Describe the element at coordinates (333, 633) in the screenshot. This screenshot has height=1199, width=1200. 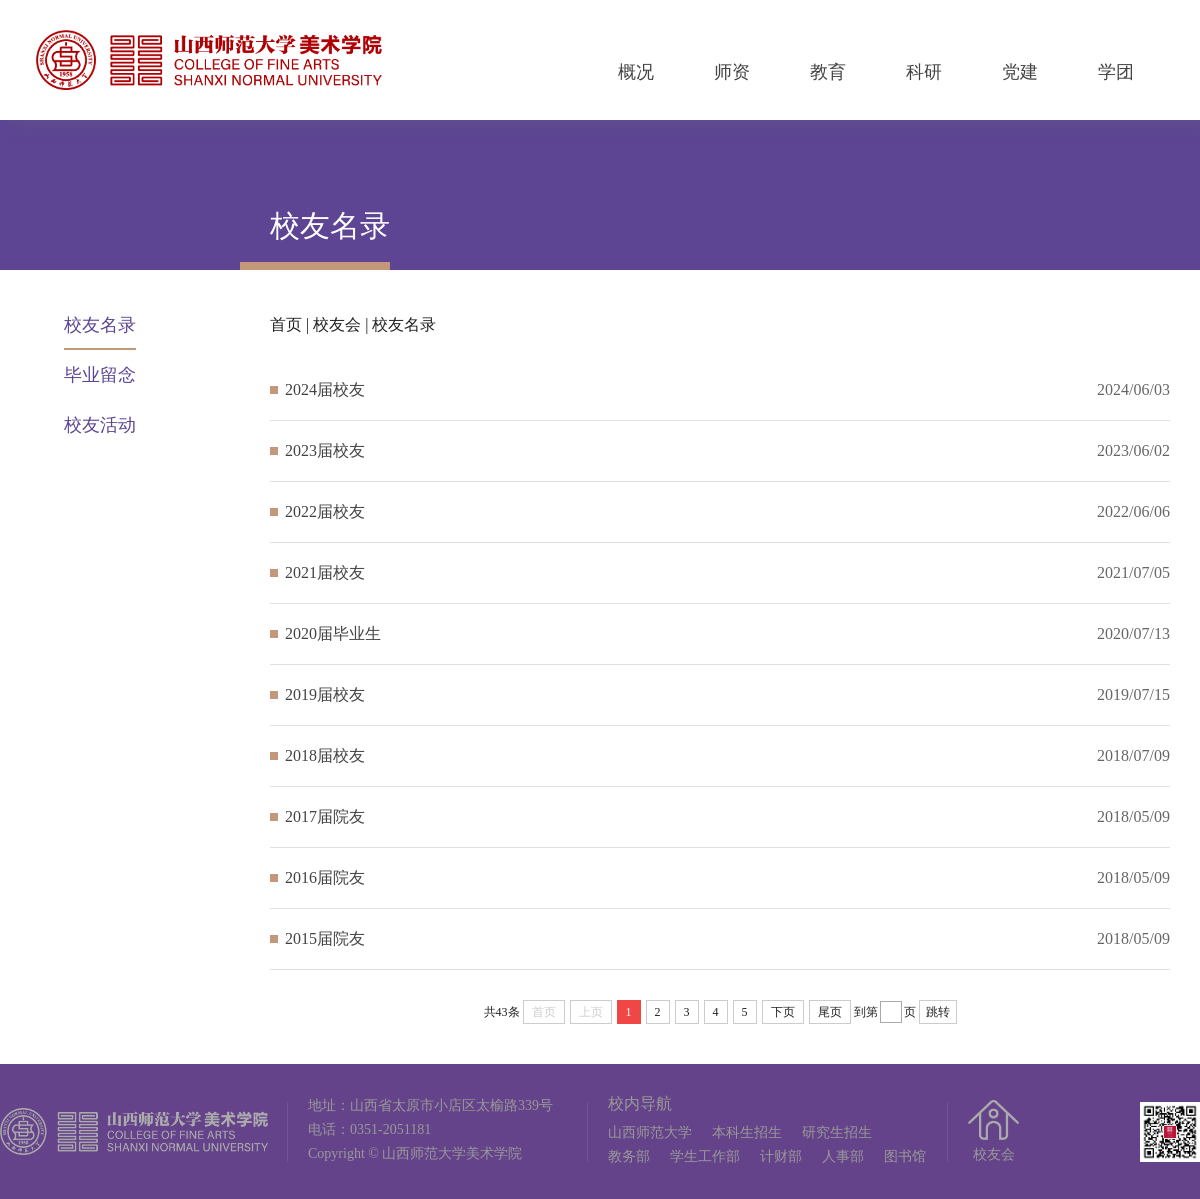
I see `2020届毕业生` at that location.